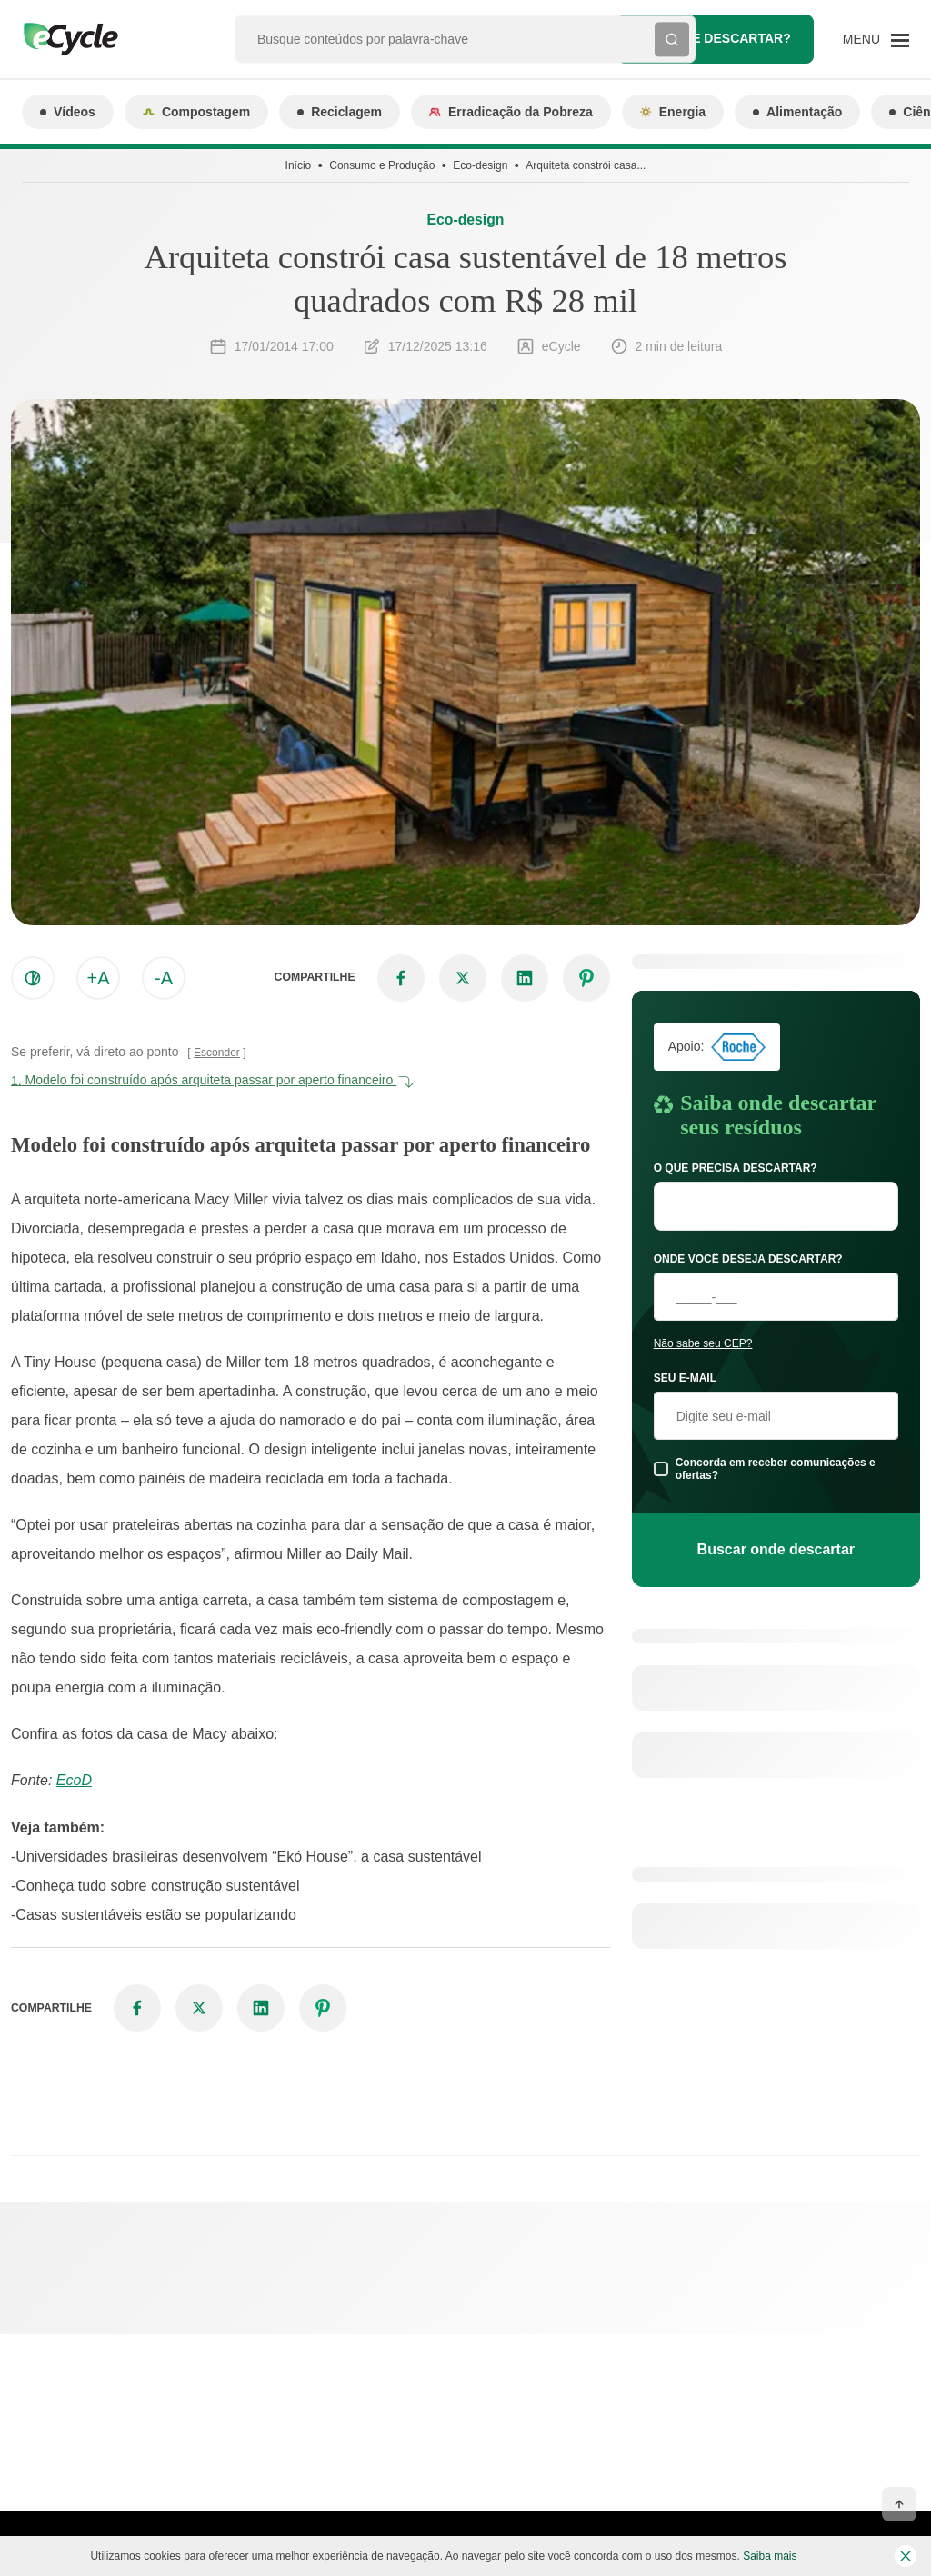 This screenshot has width=931, height=2576. Describe the element at coordinates (298, 165) in the screenshot. I see `Início` at that location.